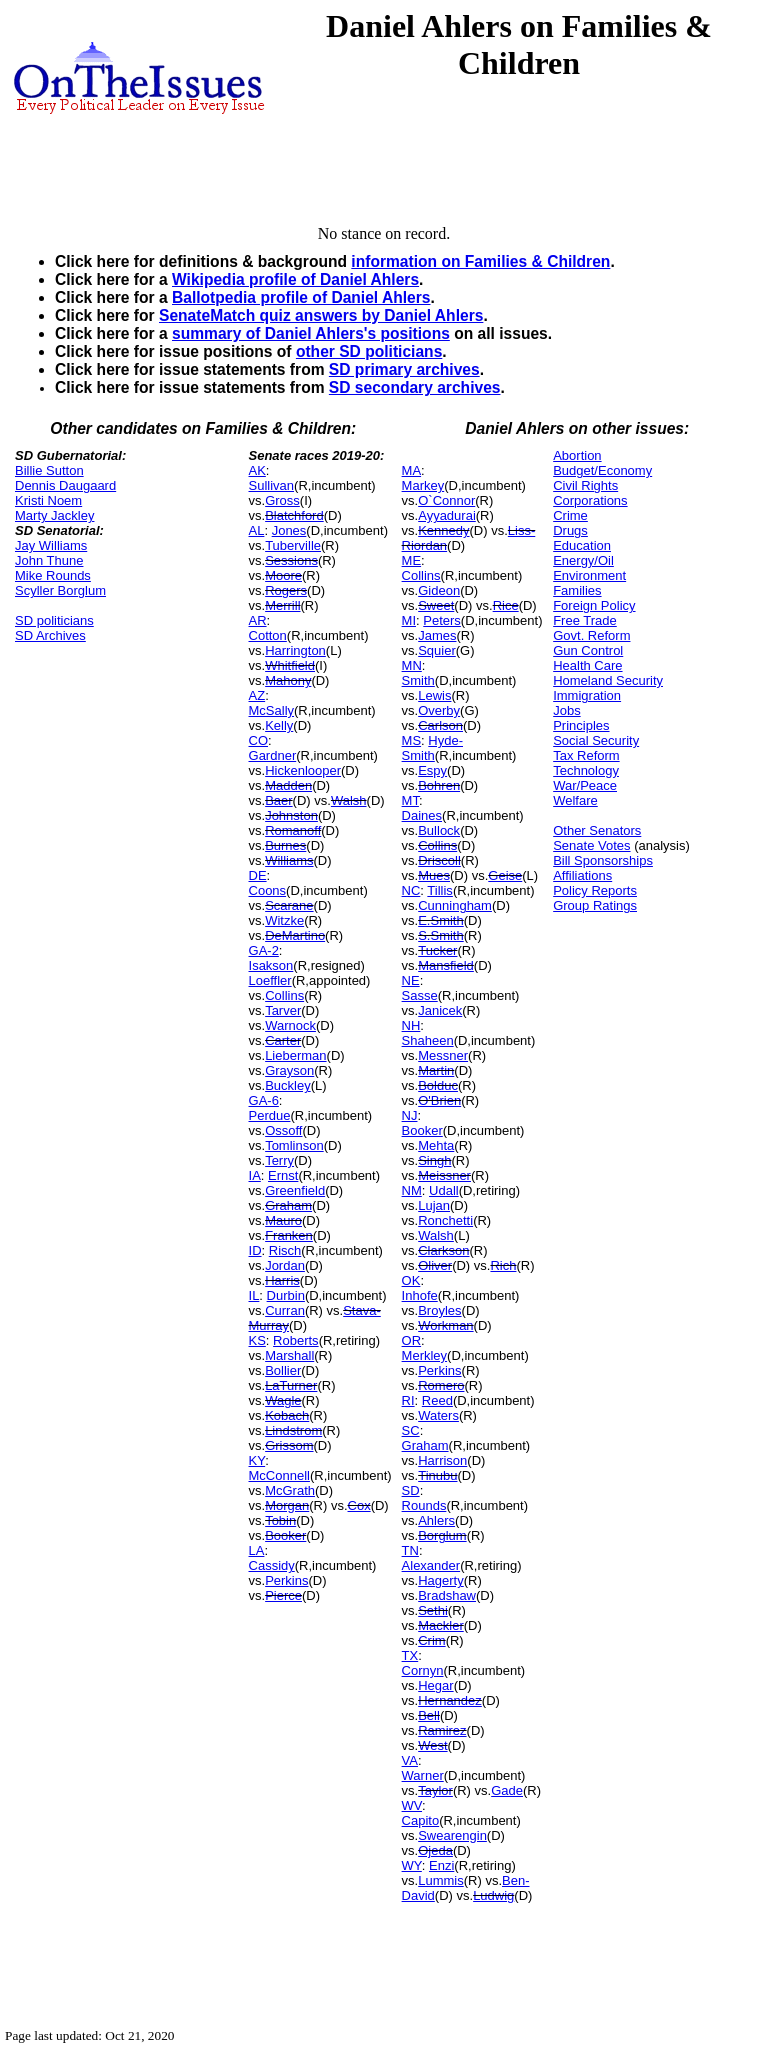 Image resolution: width=768 pixels, height=2049 pixels. I want to click on Gardner, so click(273, 755).